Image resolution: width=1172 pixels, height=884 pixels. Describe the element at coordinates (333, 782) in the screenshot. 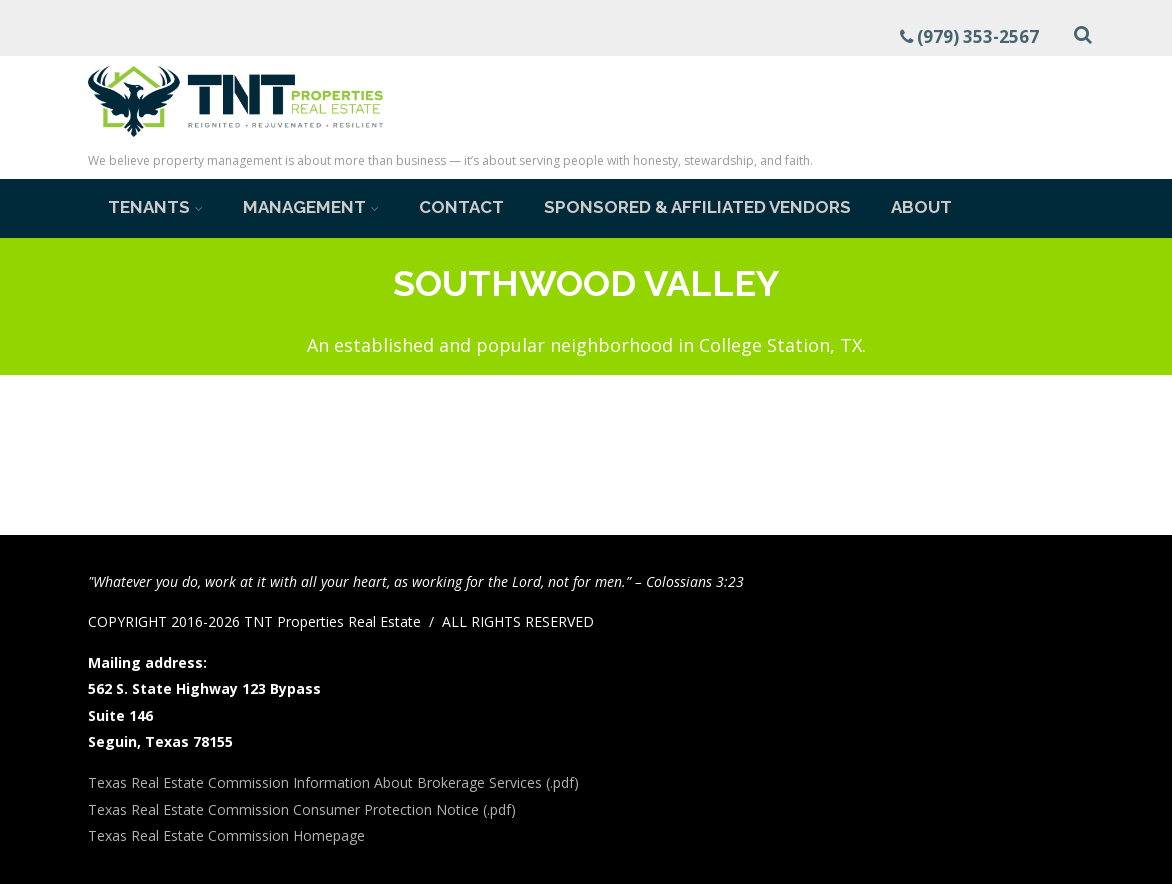

I see `Texas Real Estate Commission Information About Brokerage Services (.pdf)` at that location.